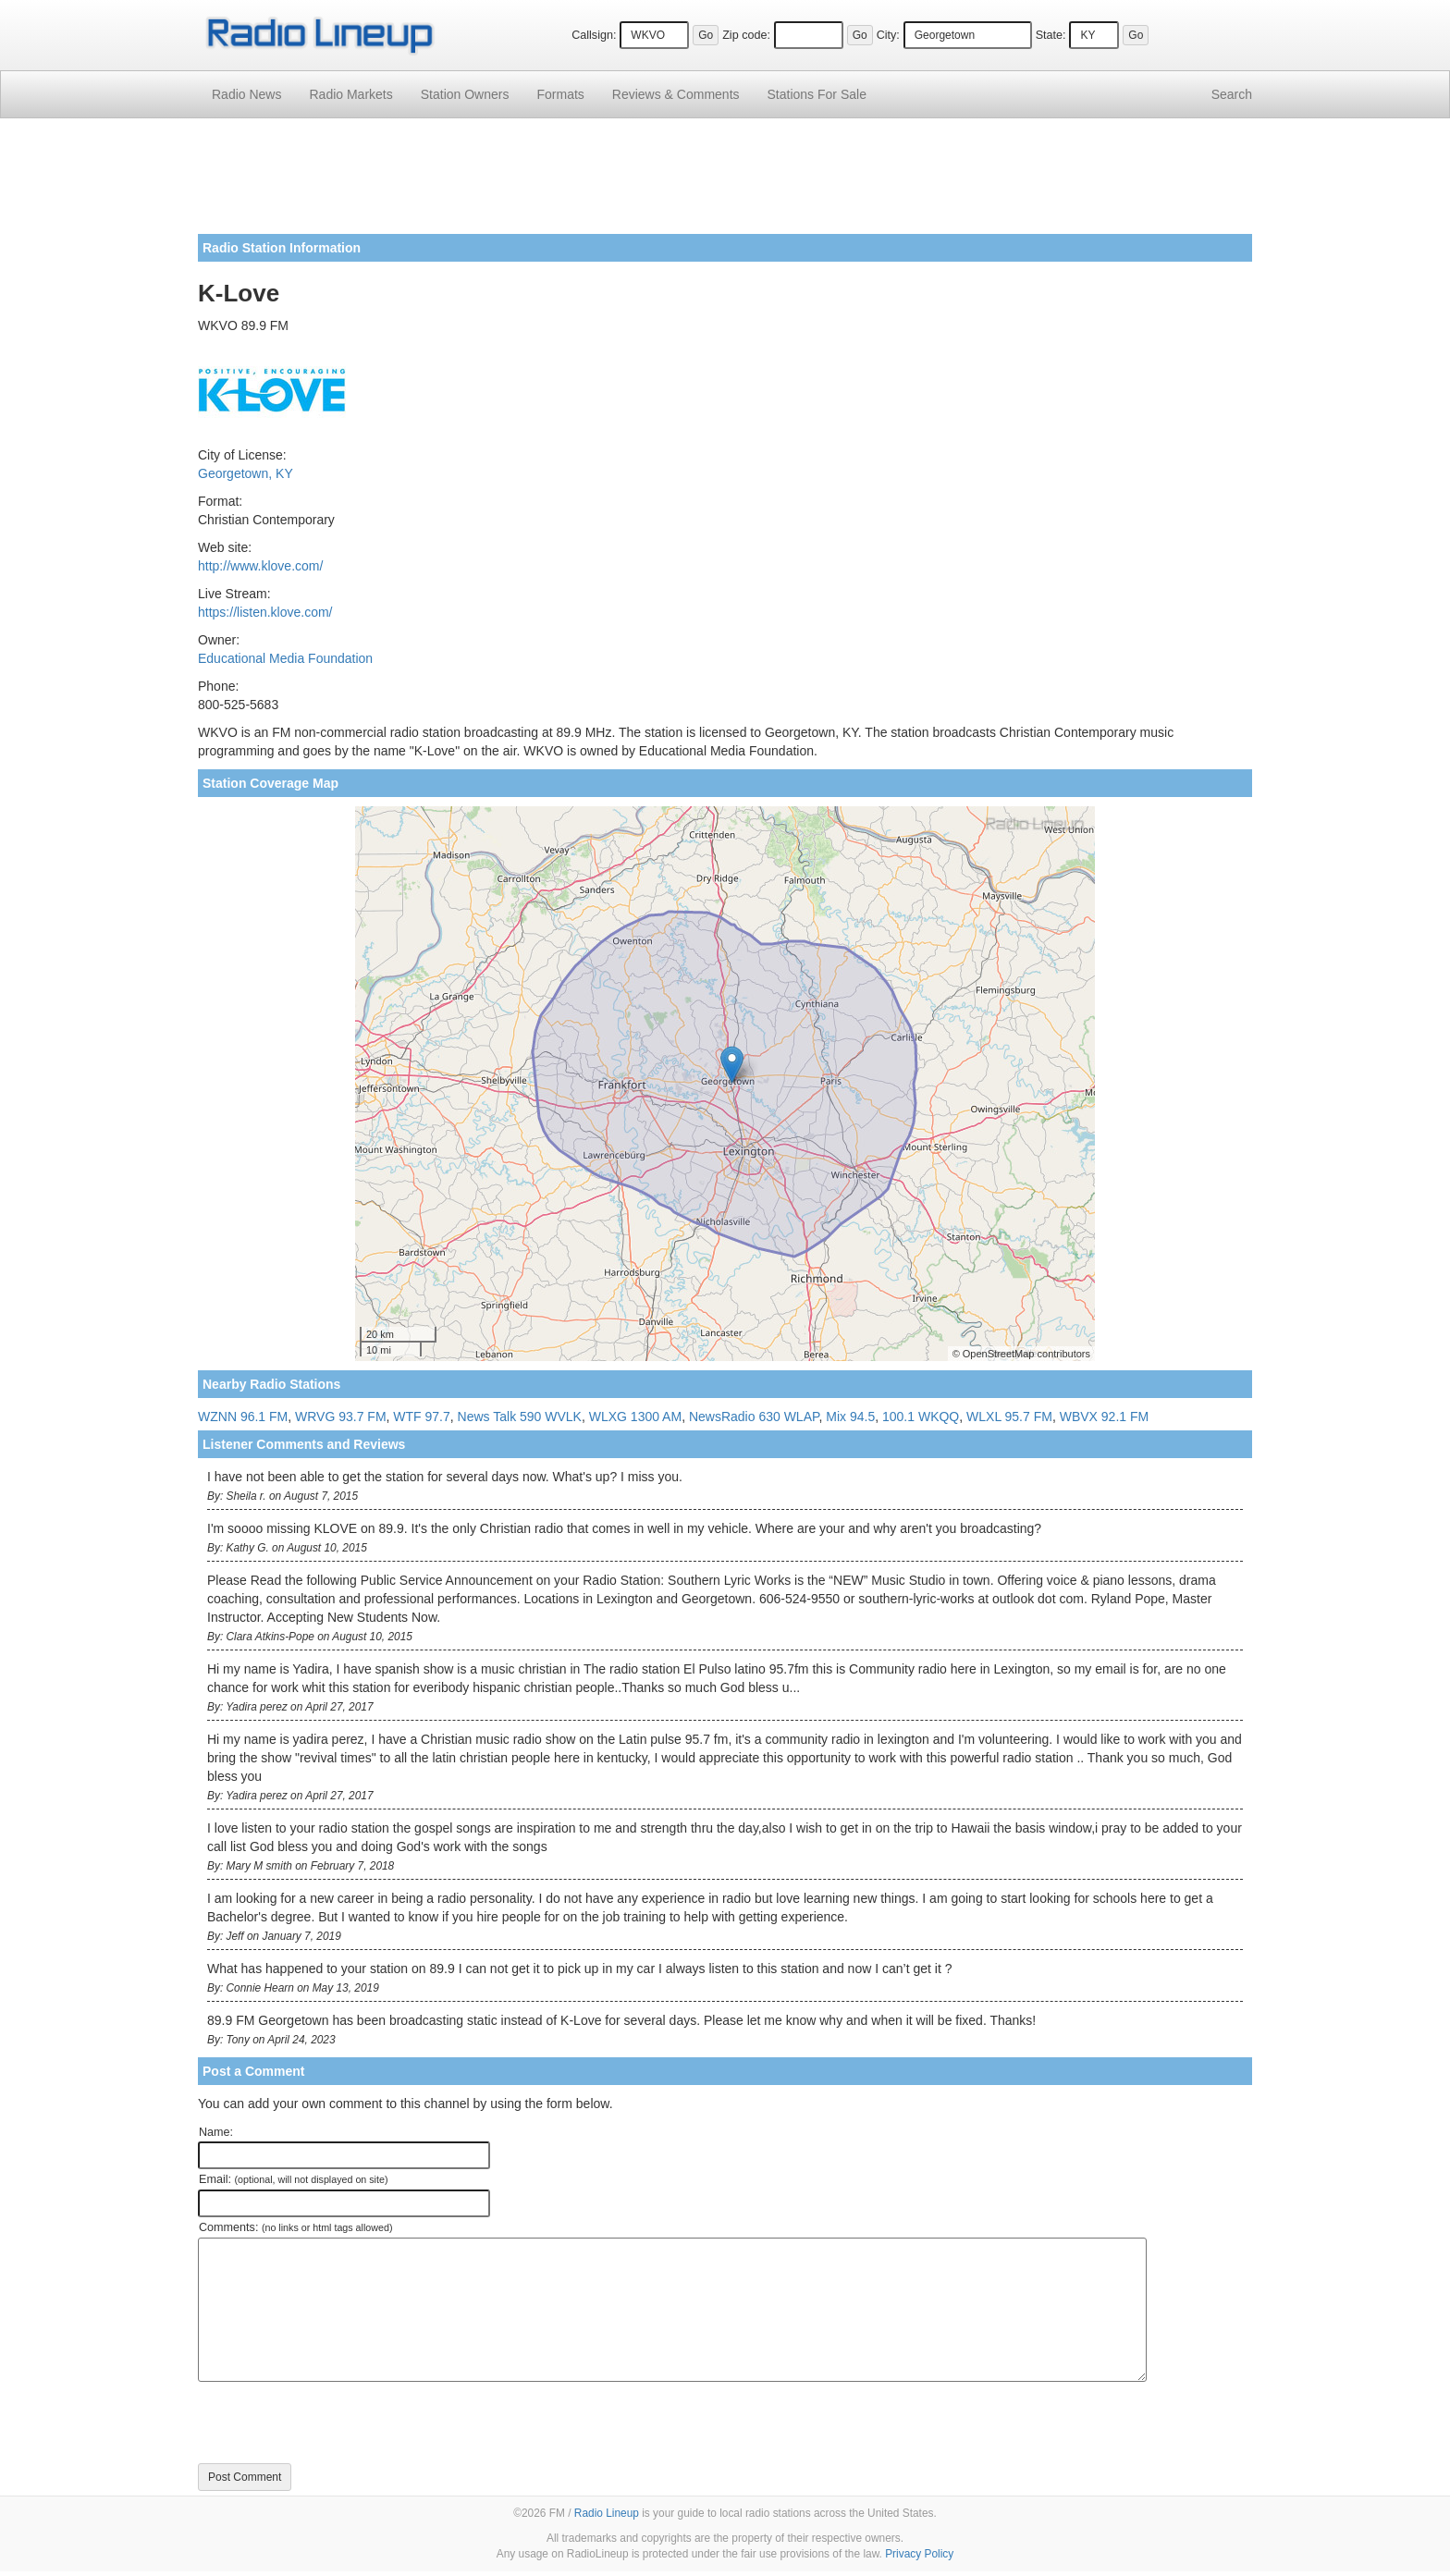 The height and width of the screenshot is (2576, 1450). Describe the element at coordinates (1051, 35) in the screenshot. I see `State:` at that location.